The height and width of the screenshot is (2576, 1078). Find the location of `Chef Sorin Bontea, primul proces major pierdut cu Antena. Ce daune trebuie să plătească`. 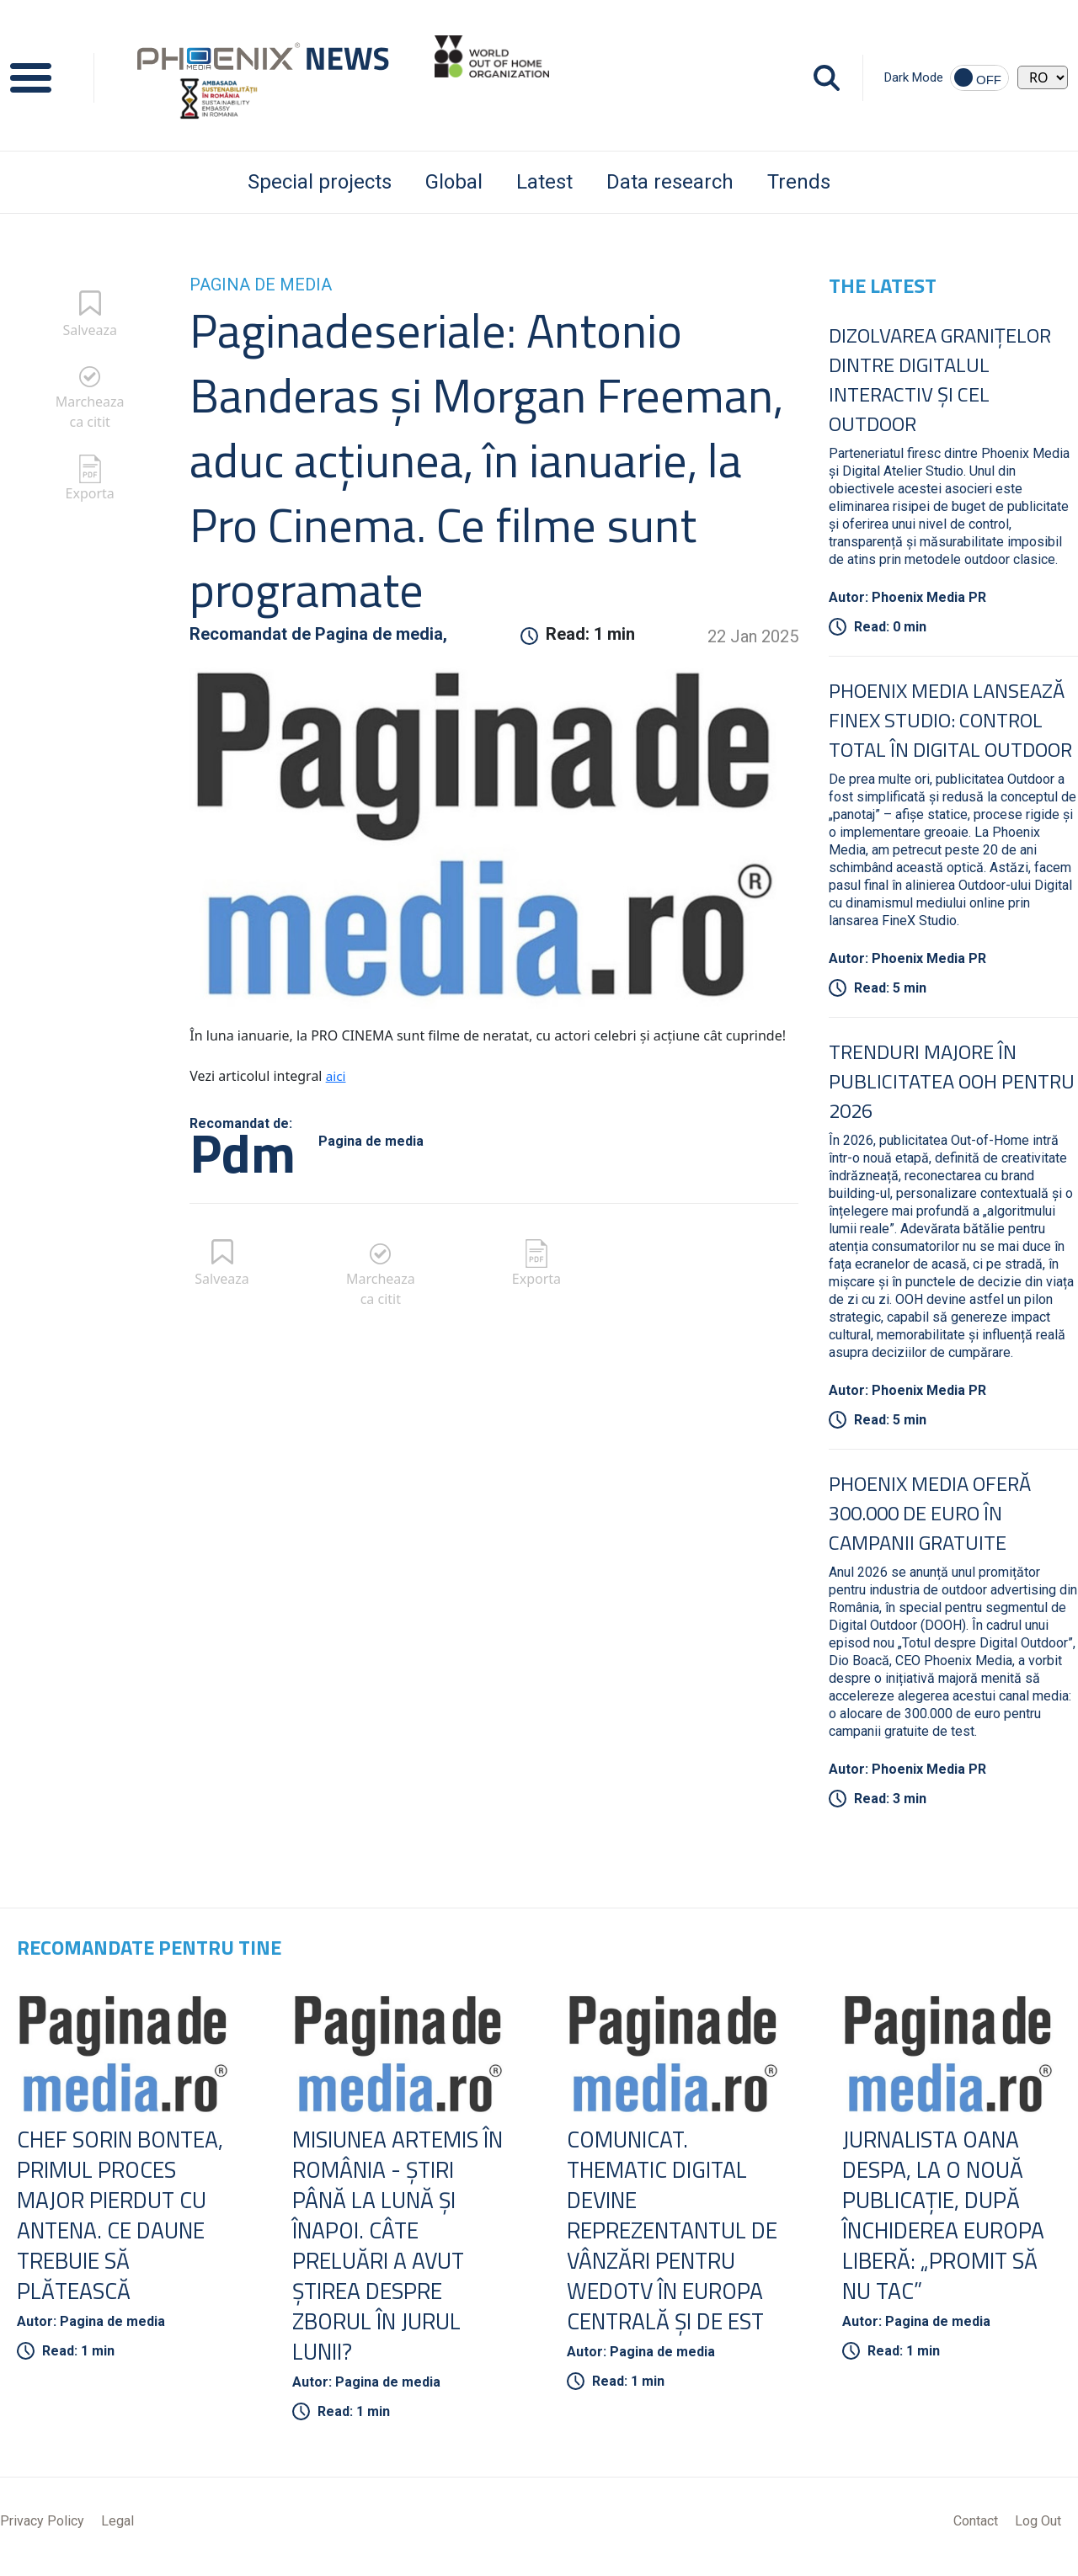

Chef Sorin Bontea, primul proces major pierdut cu Antena. Ce daune trebuie să plătească is located at coordinates (126, 2218).